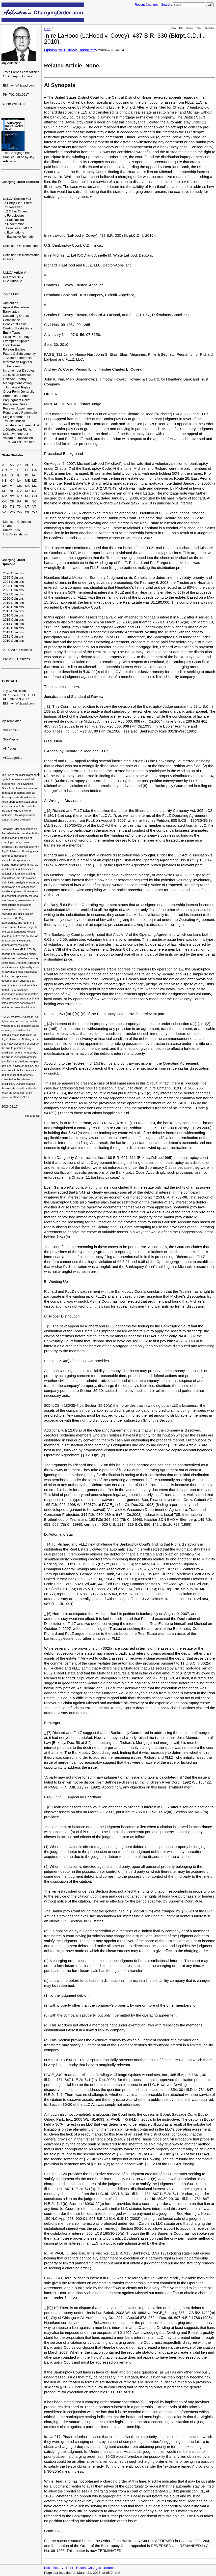 The image size is (216, 2576). I want to click on SC, so click(34, 501).